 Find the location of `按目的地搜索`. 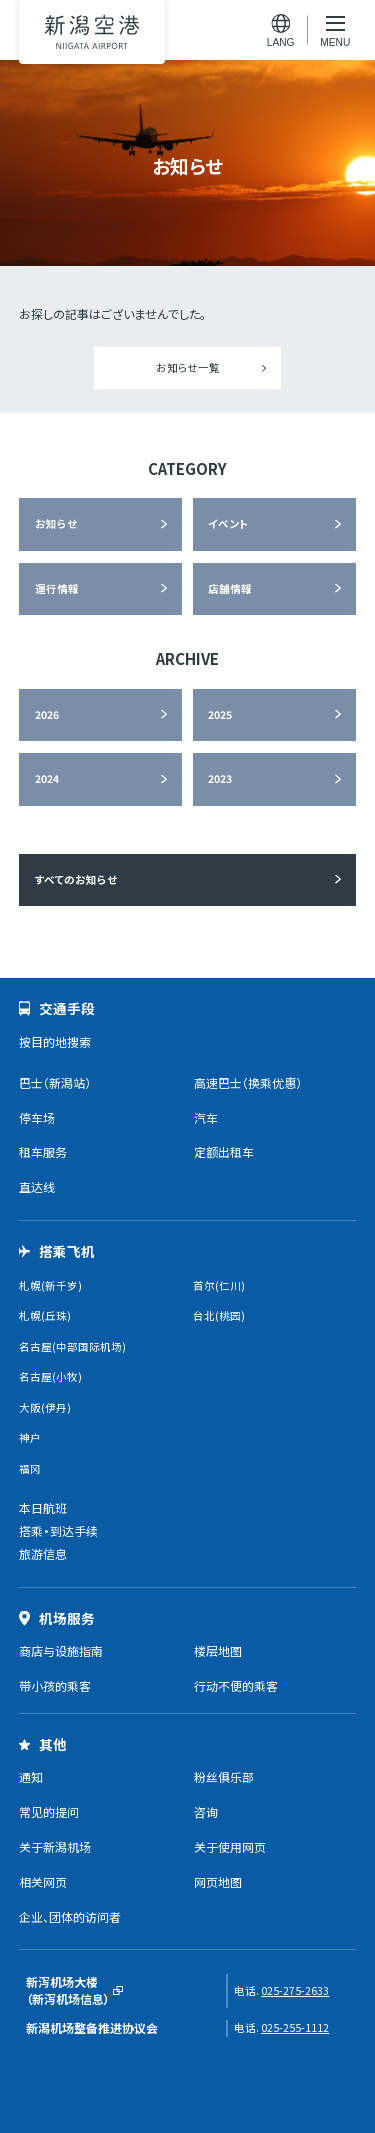

按目的地搜索 is located at coordinates (55, 1041).